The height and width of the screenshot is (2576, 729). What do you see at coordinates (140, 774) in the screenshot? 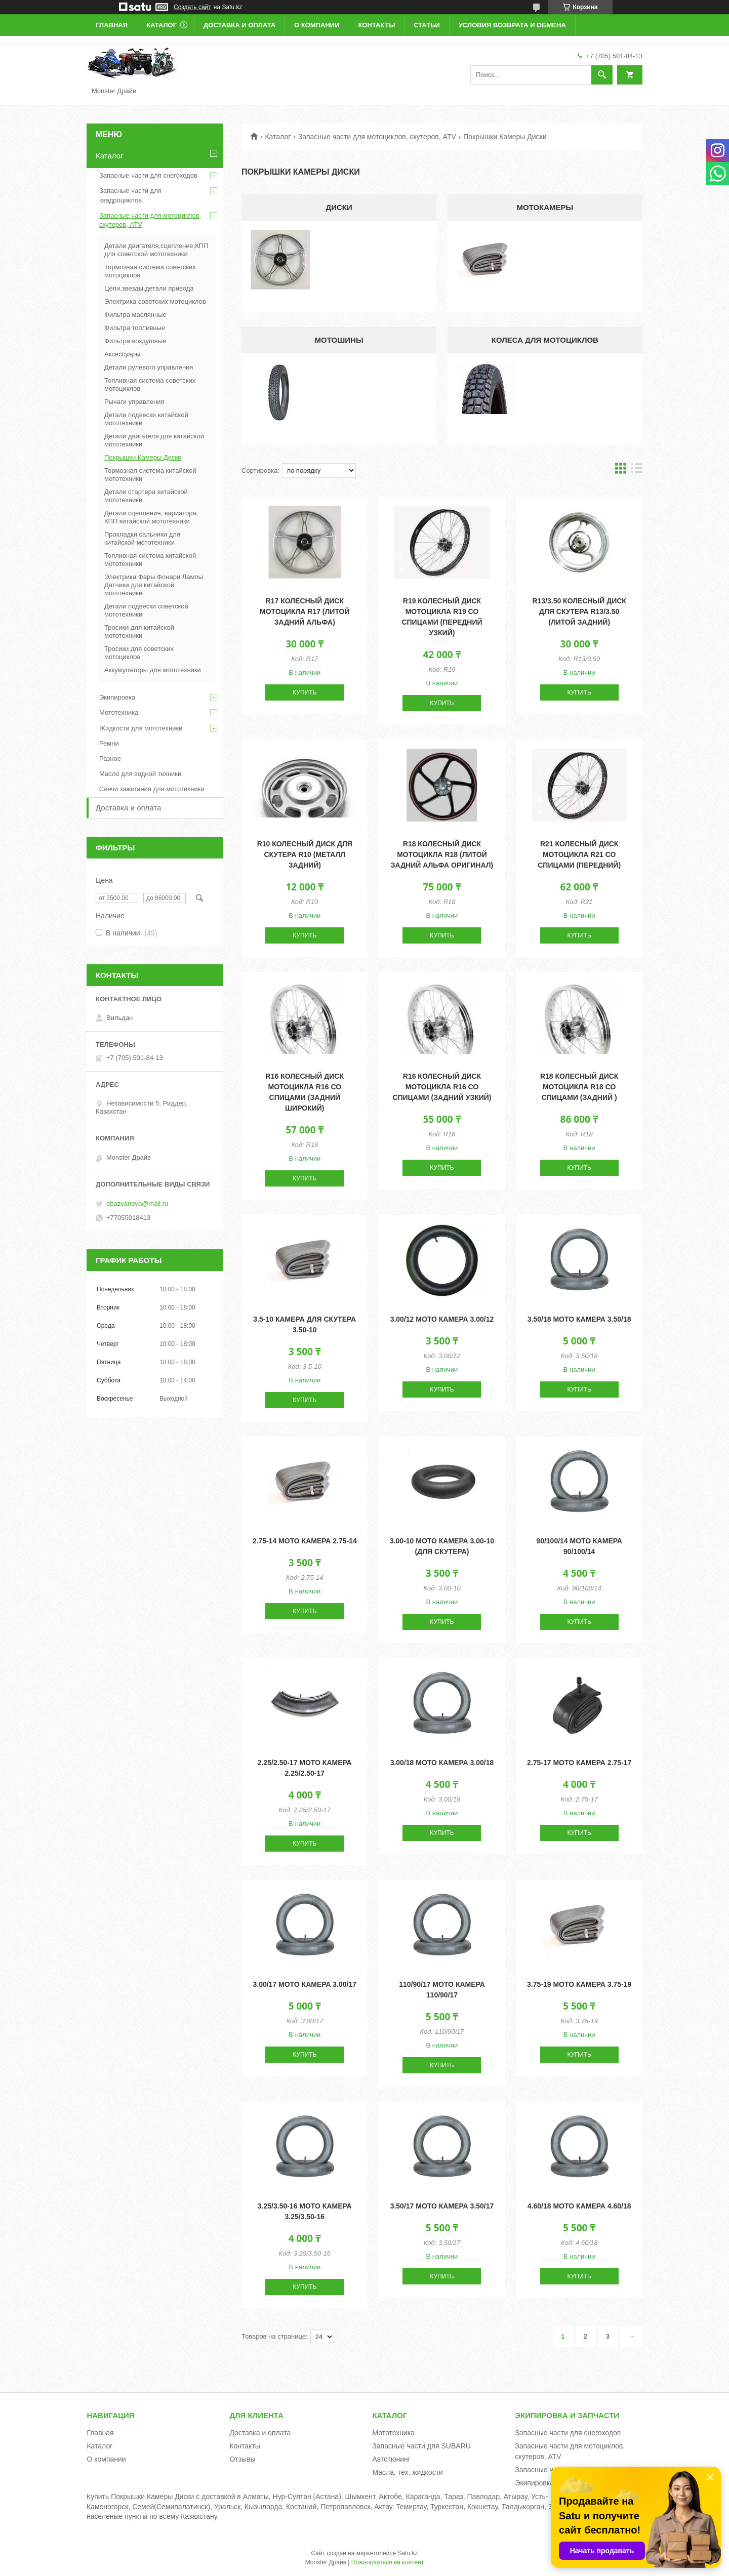
I see `Масло для водной техники` at bounding box center [140, 774].